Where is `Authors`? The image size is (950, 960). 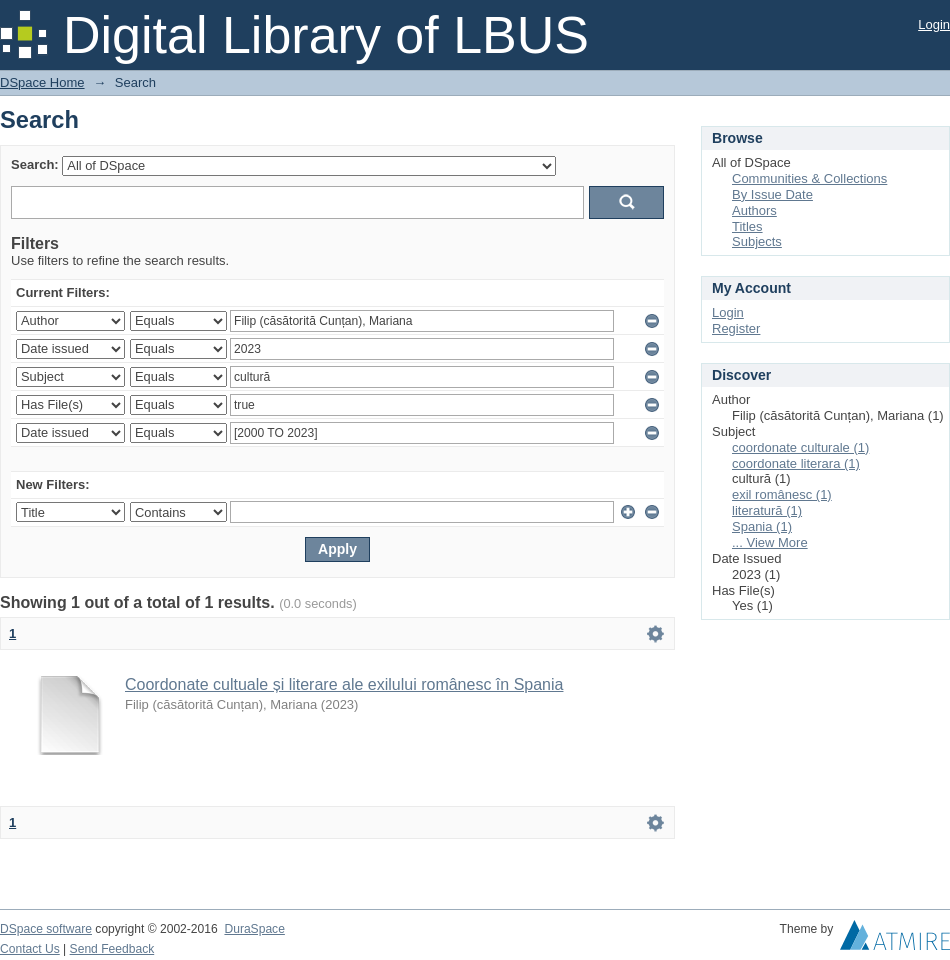
Authors is located at coordinates (754, 210).